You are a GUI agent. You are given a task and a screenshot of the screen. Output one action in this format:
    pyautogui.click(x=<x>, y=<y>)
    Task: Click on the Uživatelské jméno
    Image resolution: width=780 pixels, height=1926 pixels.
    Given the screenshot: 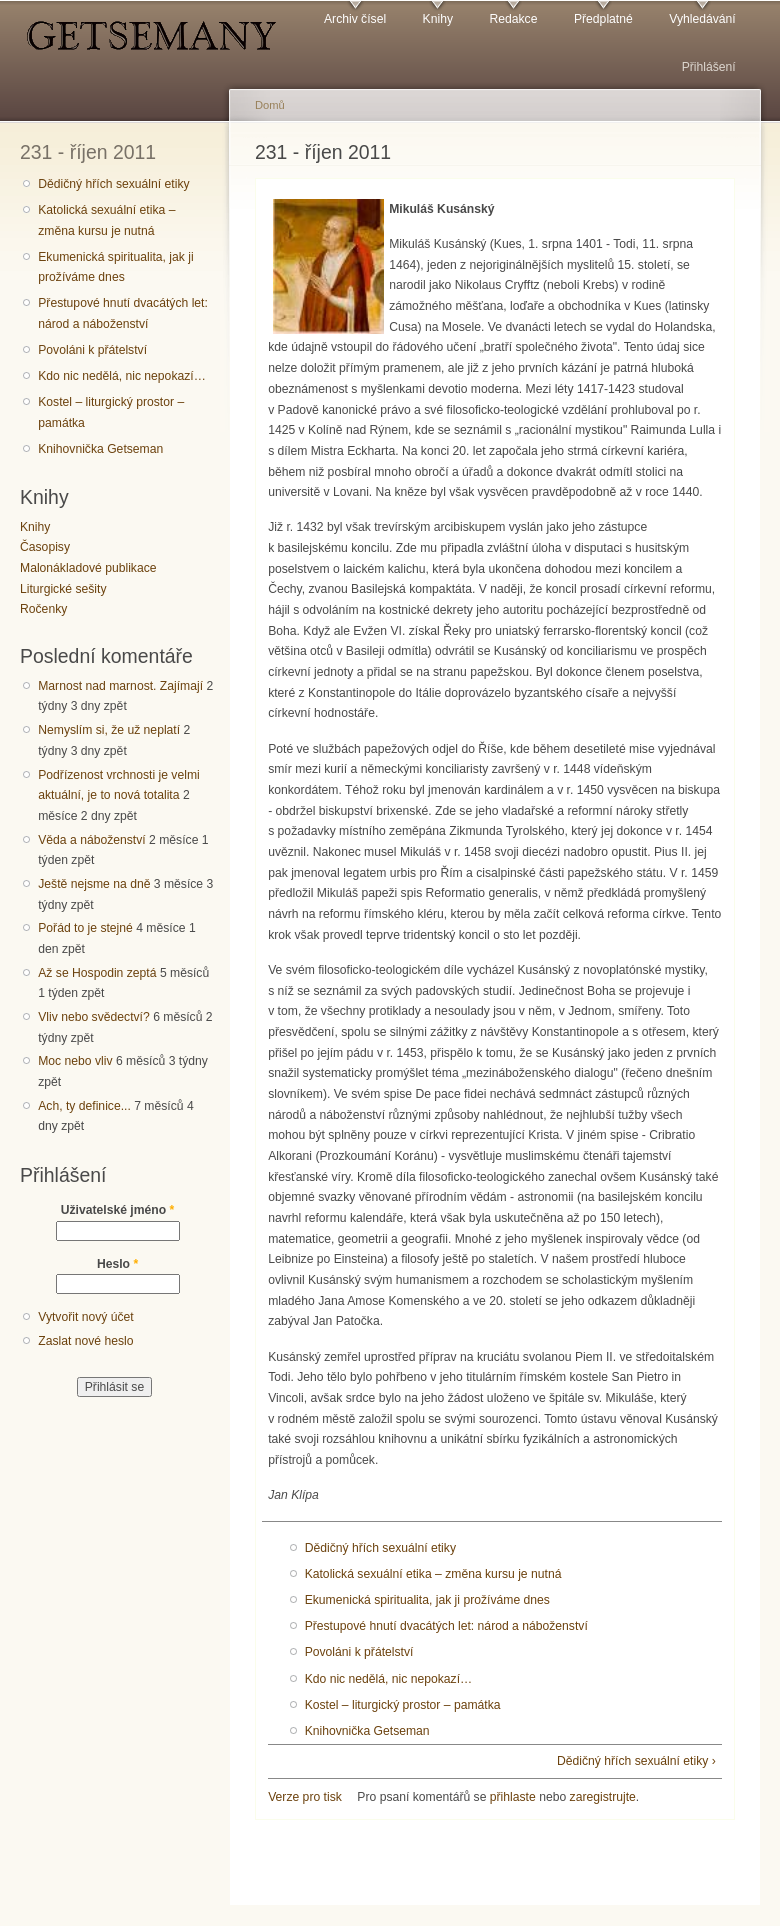 What is the action you would take?
    pyautogui.click(x=118, y=1210)
    